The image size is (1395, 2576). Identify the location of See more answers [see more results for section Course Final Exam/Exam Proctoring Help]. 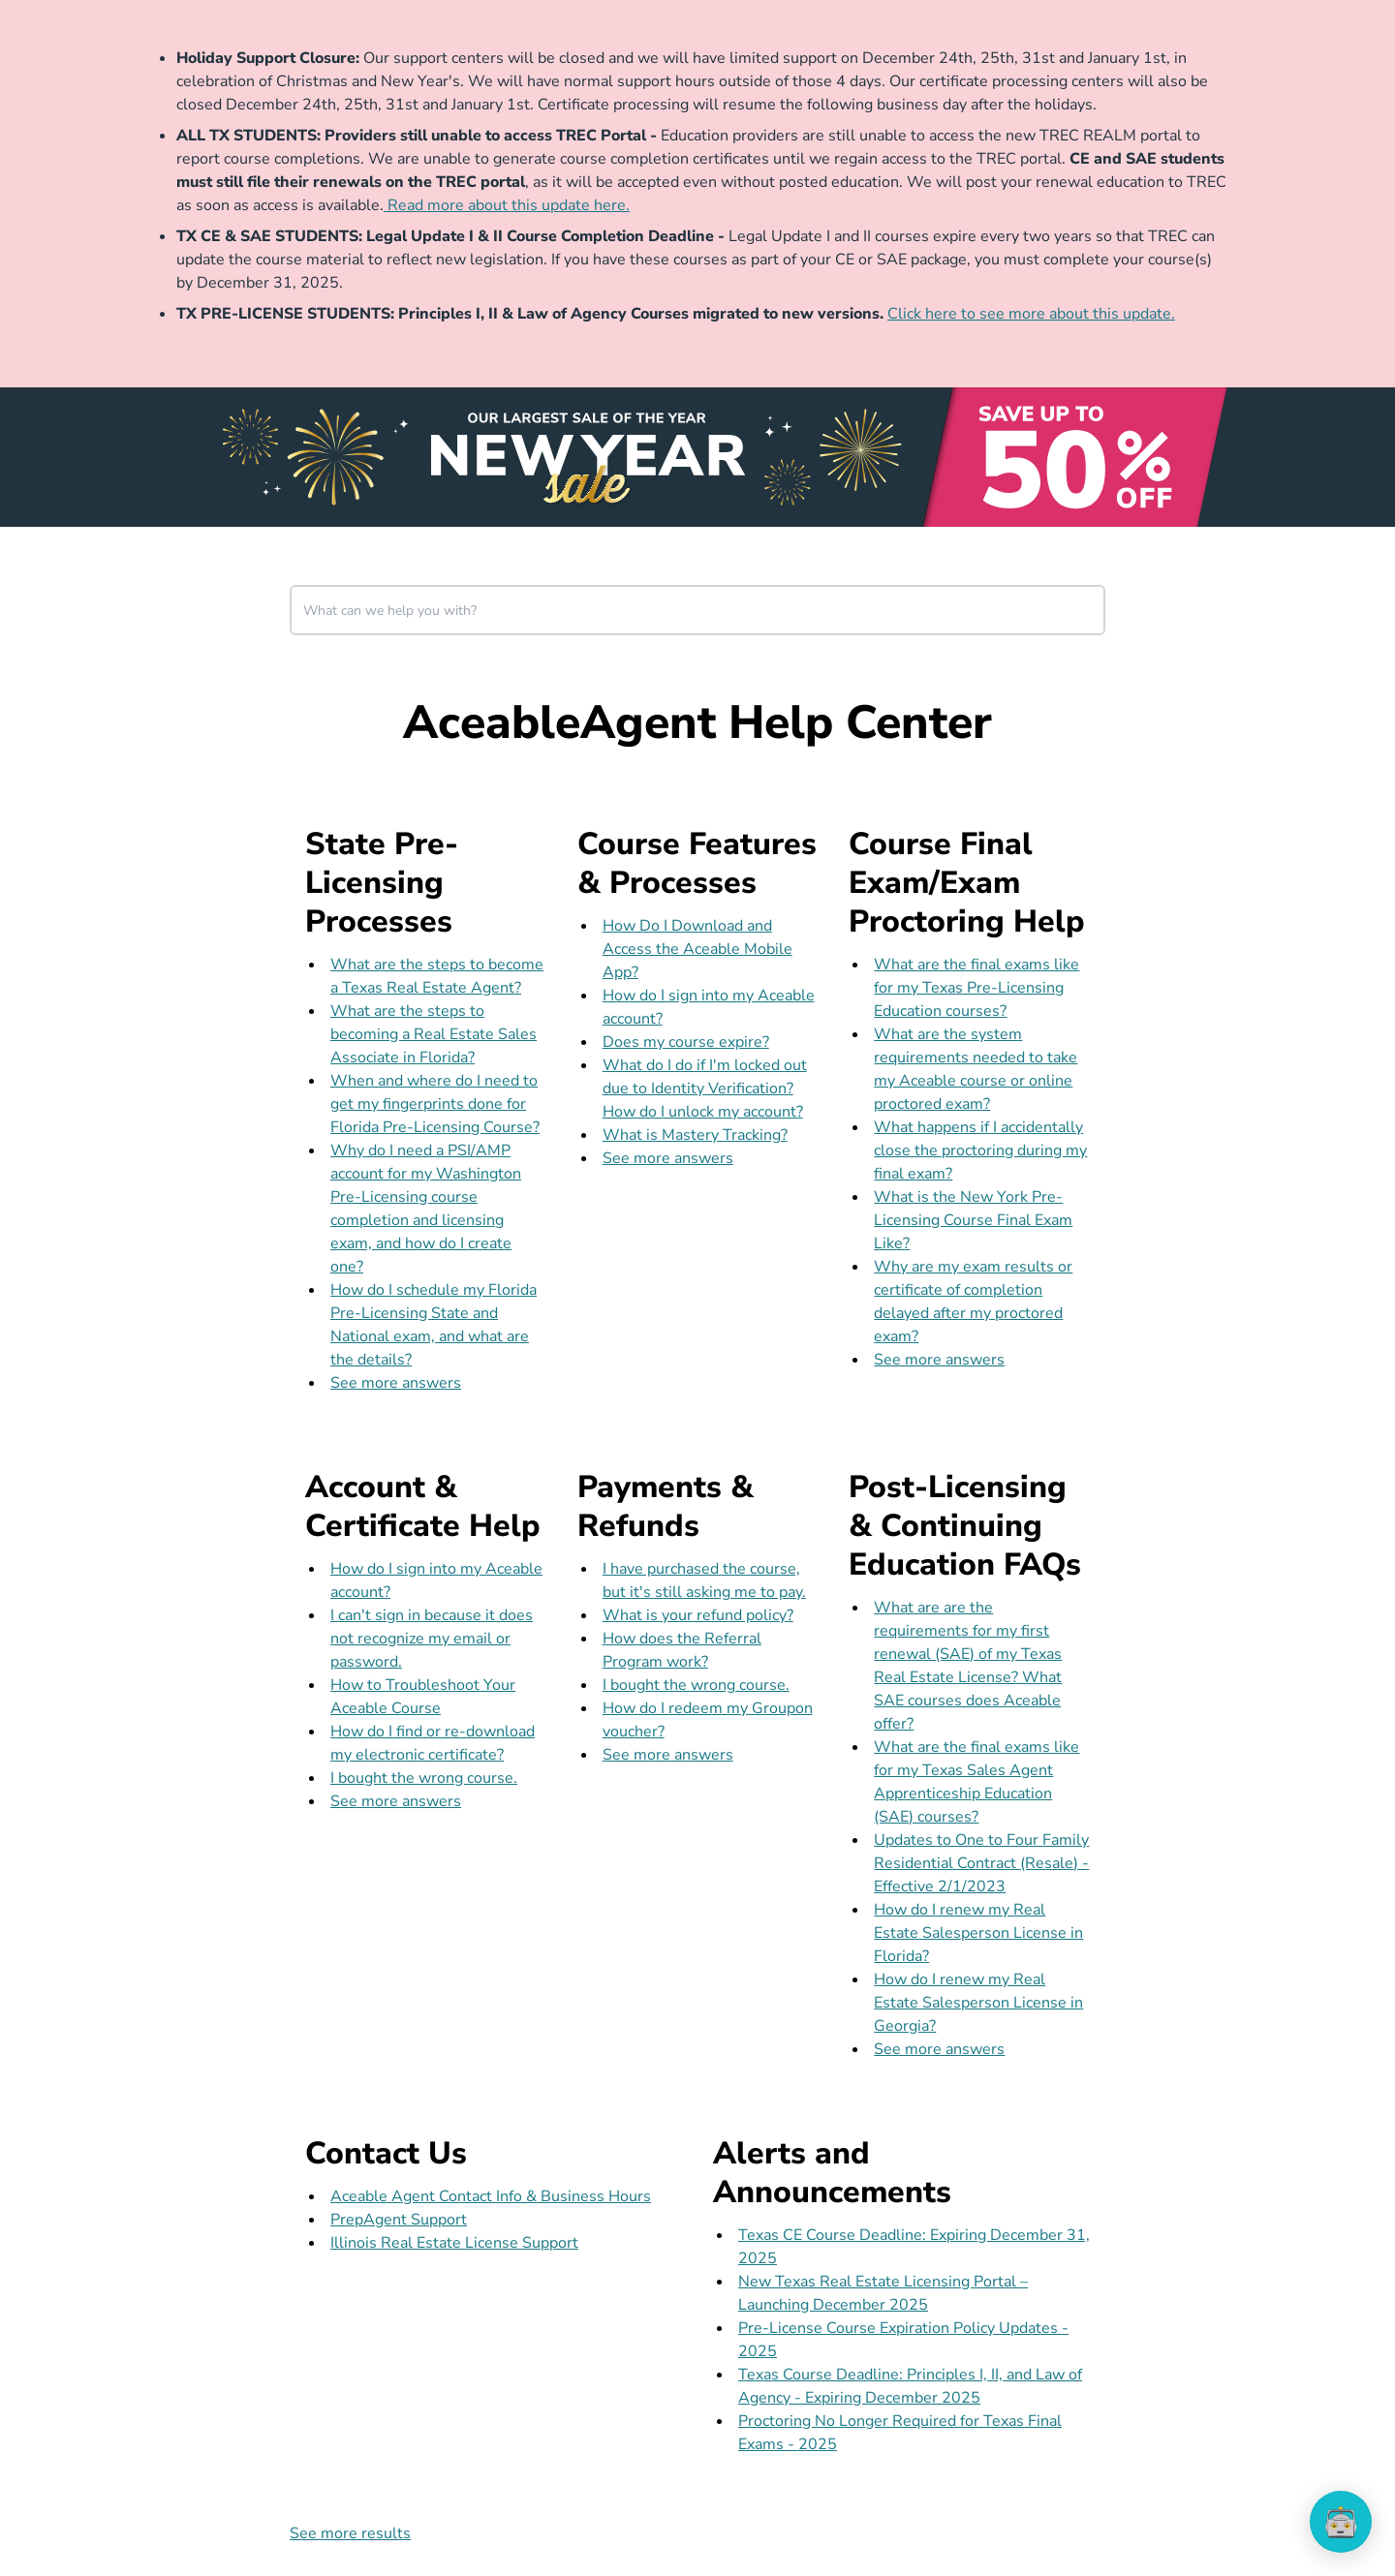
(939, 1359).